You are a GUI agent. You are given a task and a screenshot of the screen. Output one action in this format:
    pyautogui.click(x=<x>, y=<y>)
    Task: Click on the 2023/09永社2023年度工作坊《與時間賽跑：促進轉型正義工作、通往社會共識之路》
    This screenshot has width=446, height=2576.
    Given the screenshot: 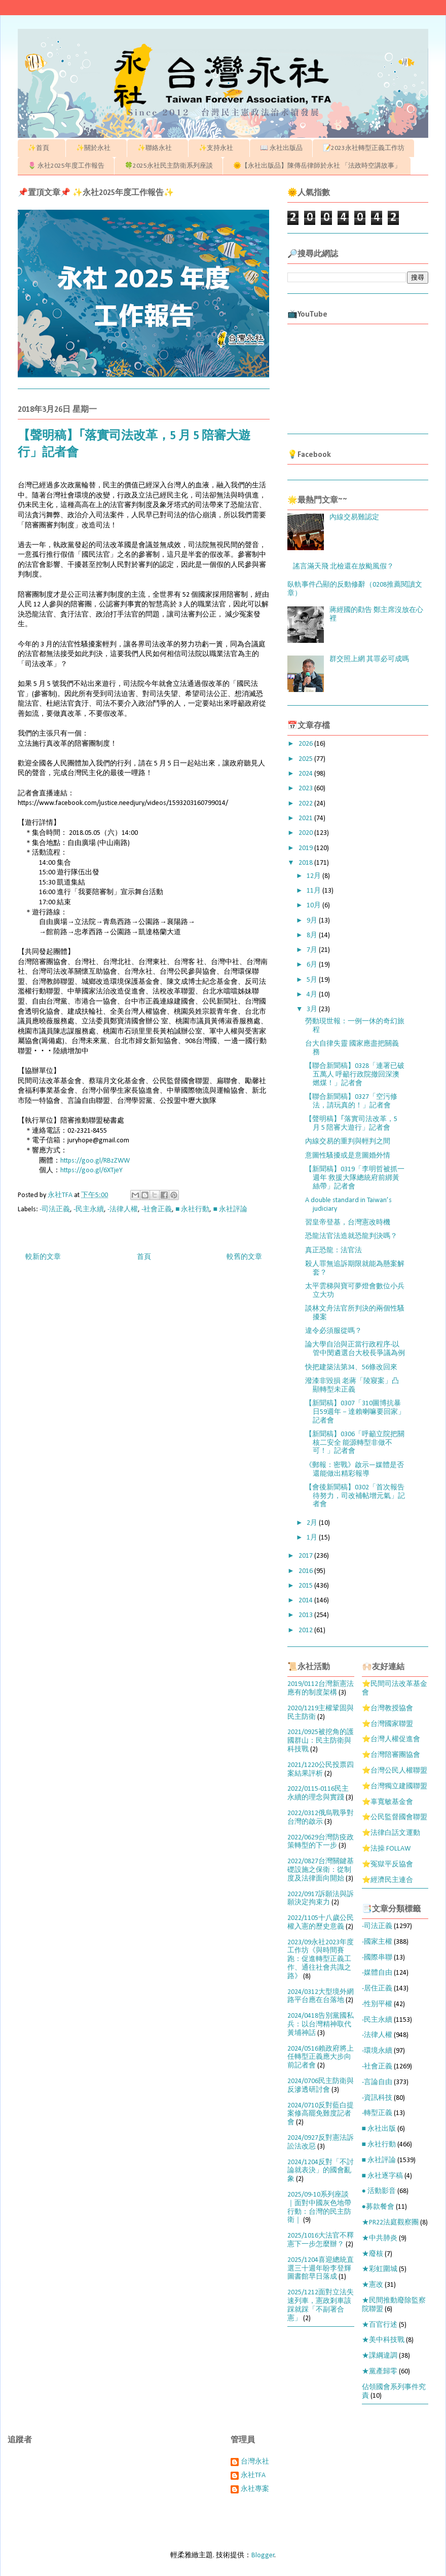 What is the action you would take?
    pyautogui.click(x=320, y=1959)
    